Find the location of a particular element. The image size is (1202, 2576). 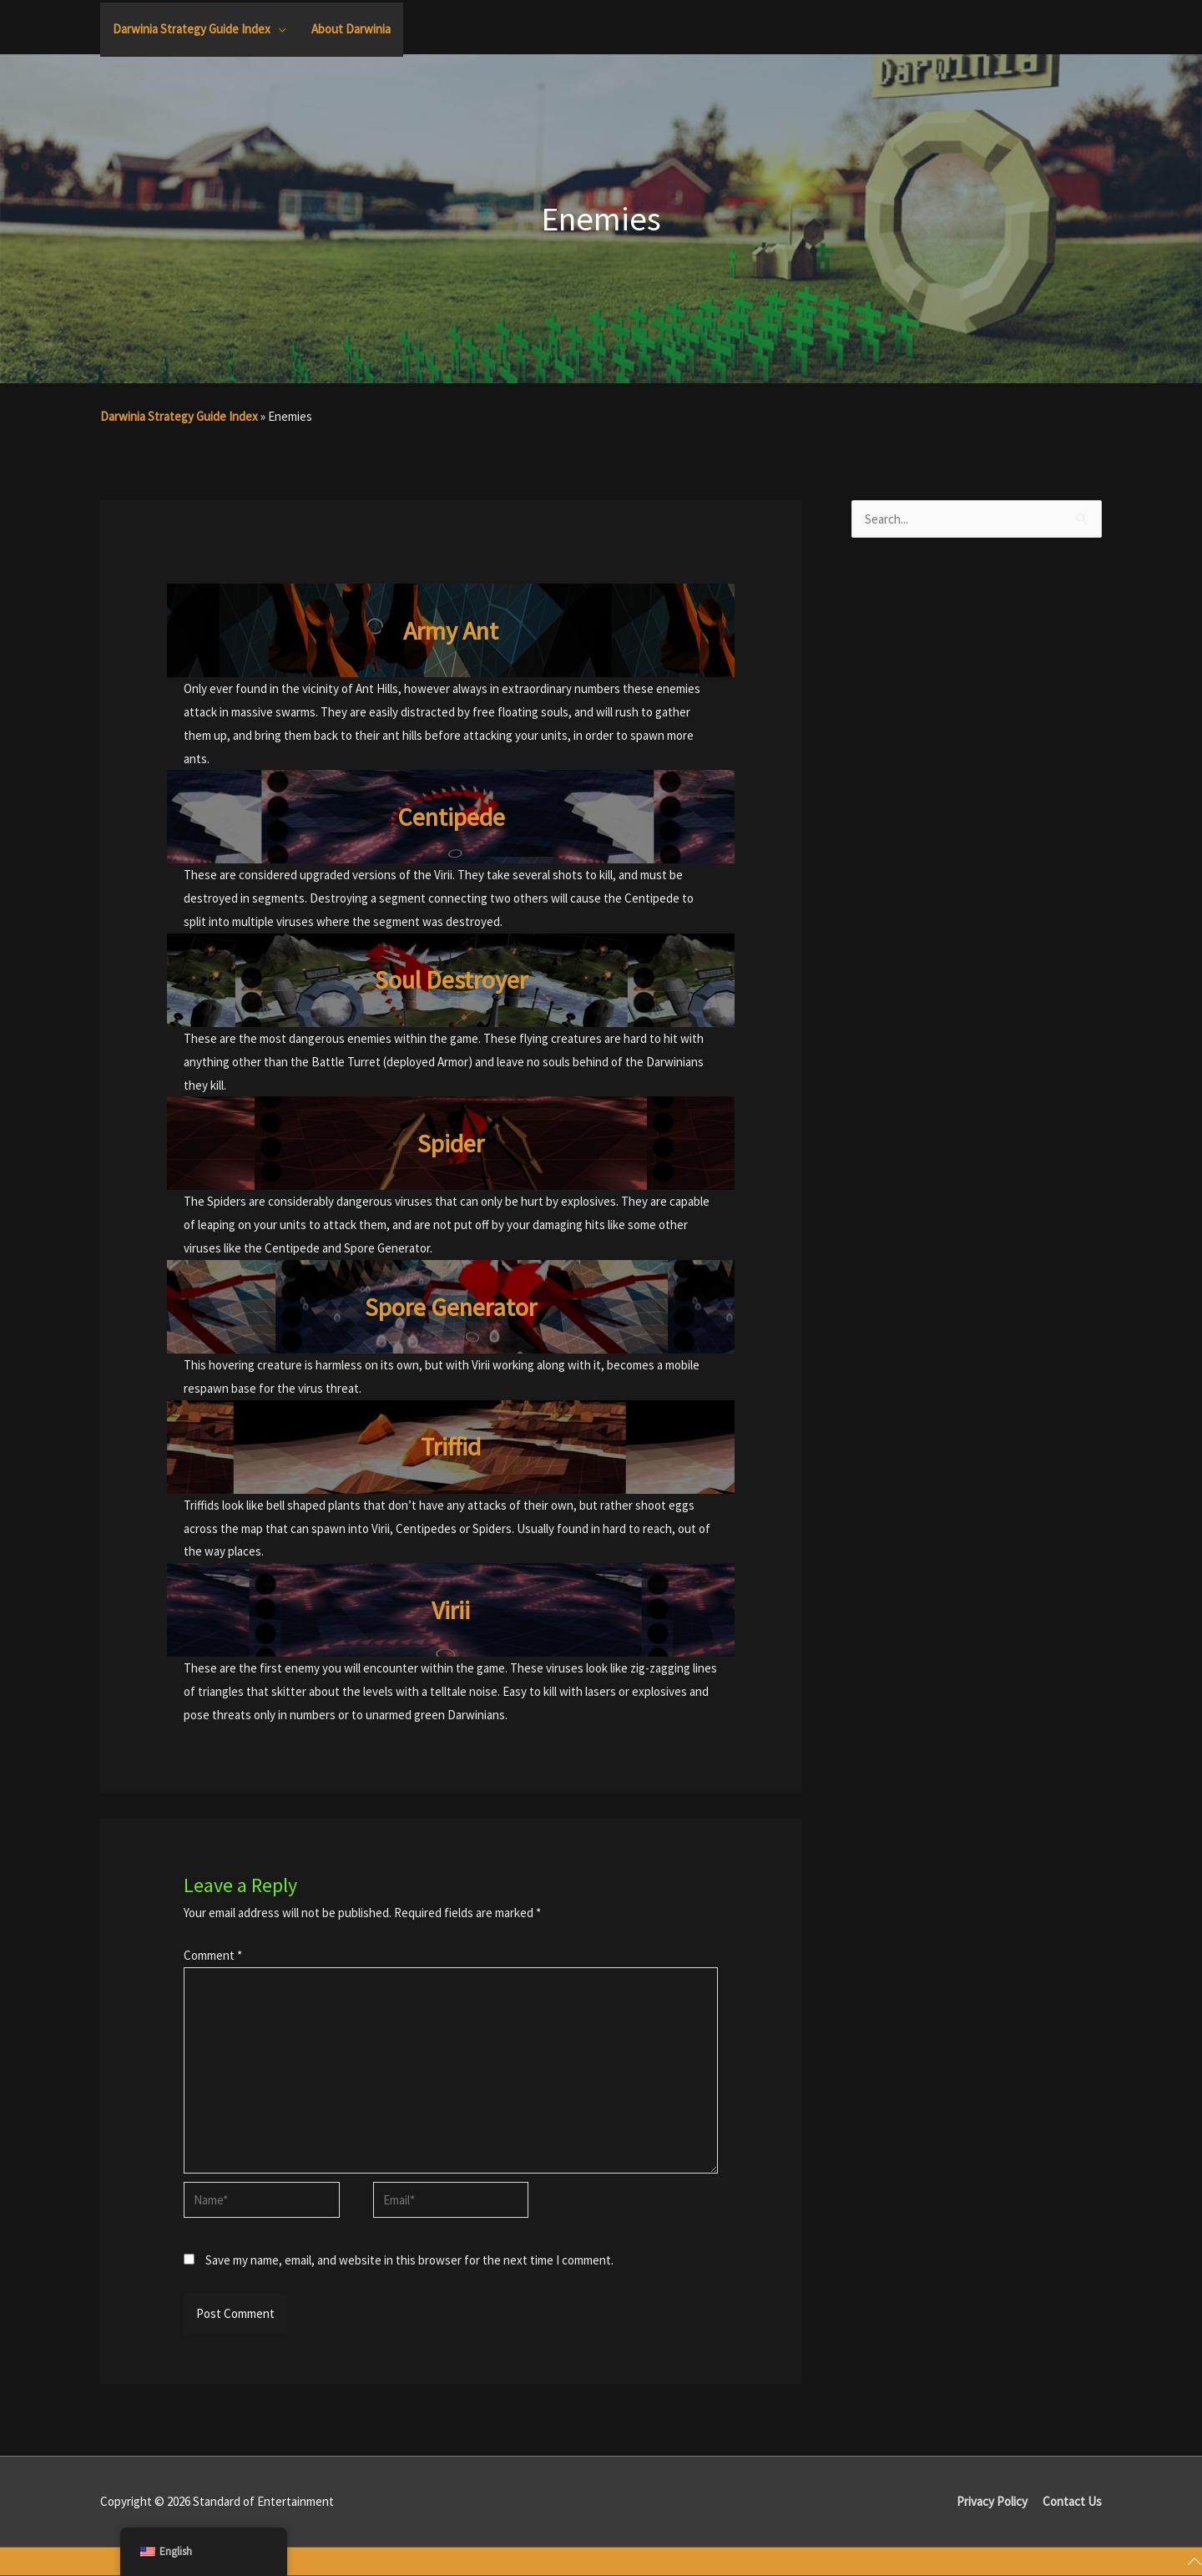

Army Ant is located at coordinates (450, 630).